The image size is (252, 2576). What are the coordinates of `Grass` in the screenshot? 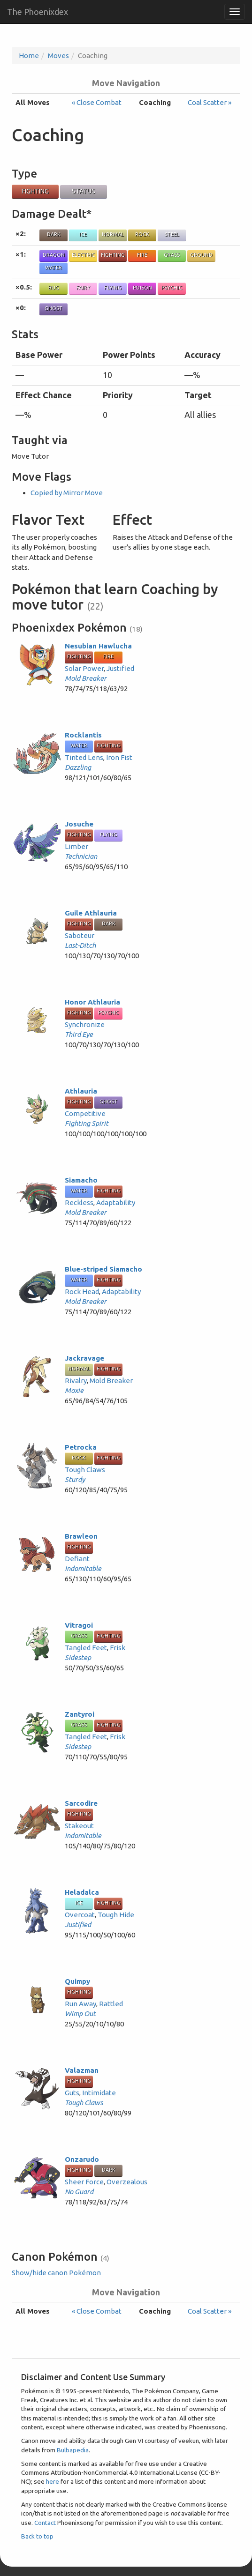 It's located at (172, 255).